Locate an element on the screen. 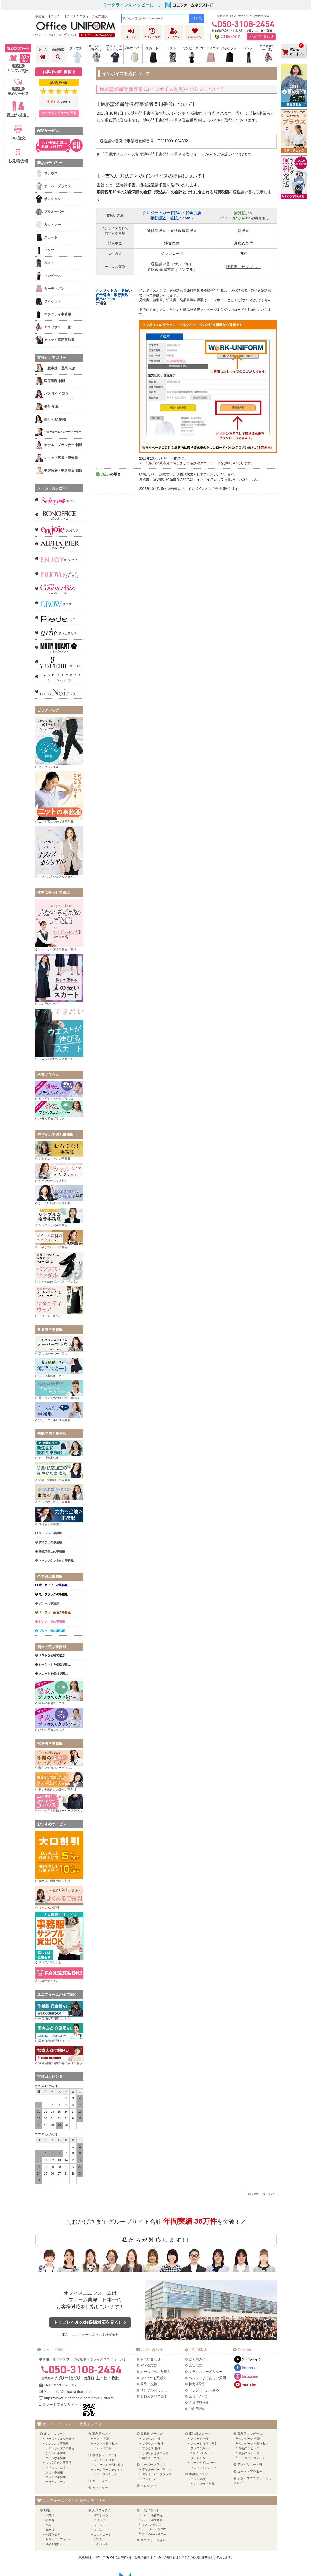  格安ブラウス is located at coordinates (151, 2458).